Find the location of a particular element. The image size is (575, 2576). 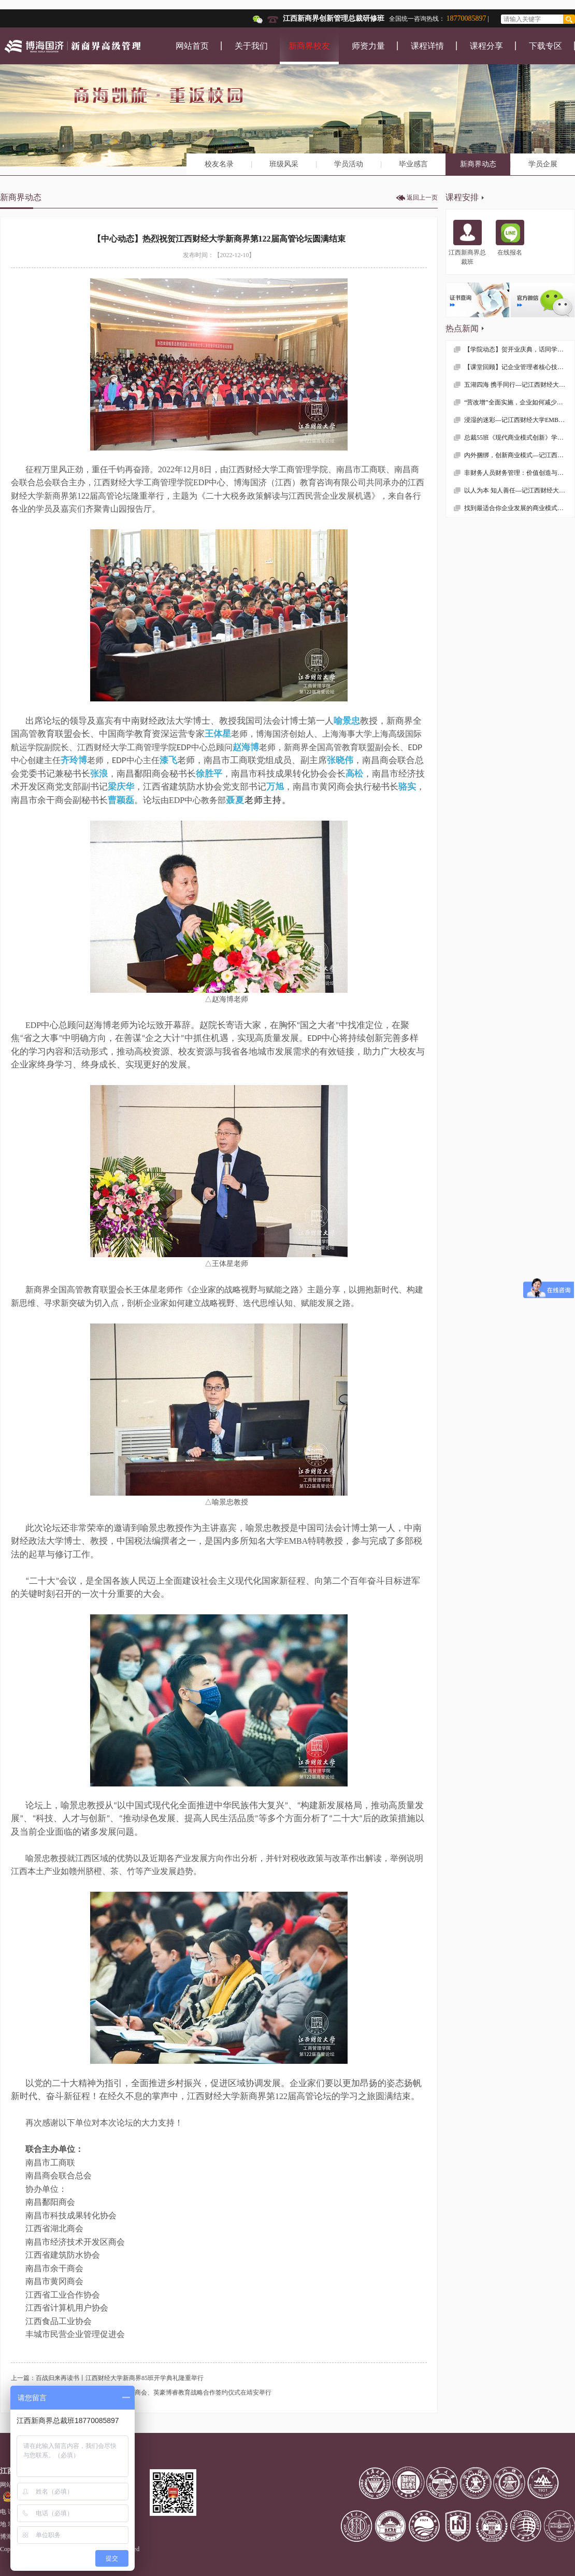

五湖四海 携手同行—记江西财经大学EMBA总裁54班吉安走访 is located at coordinates (519, 384).